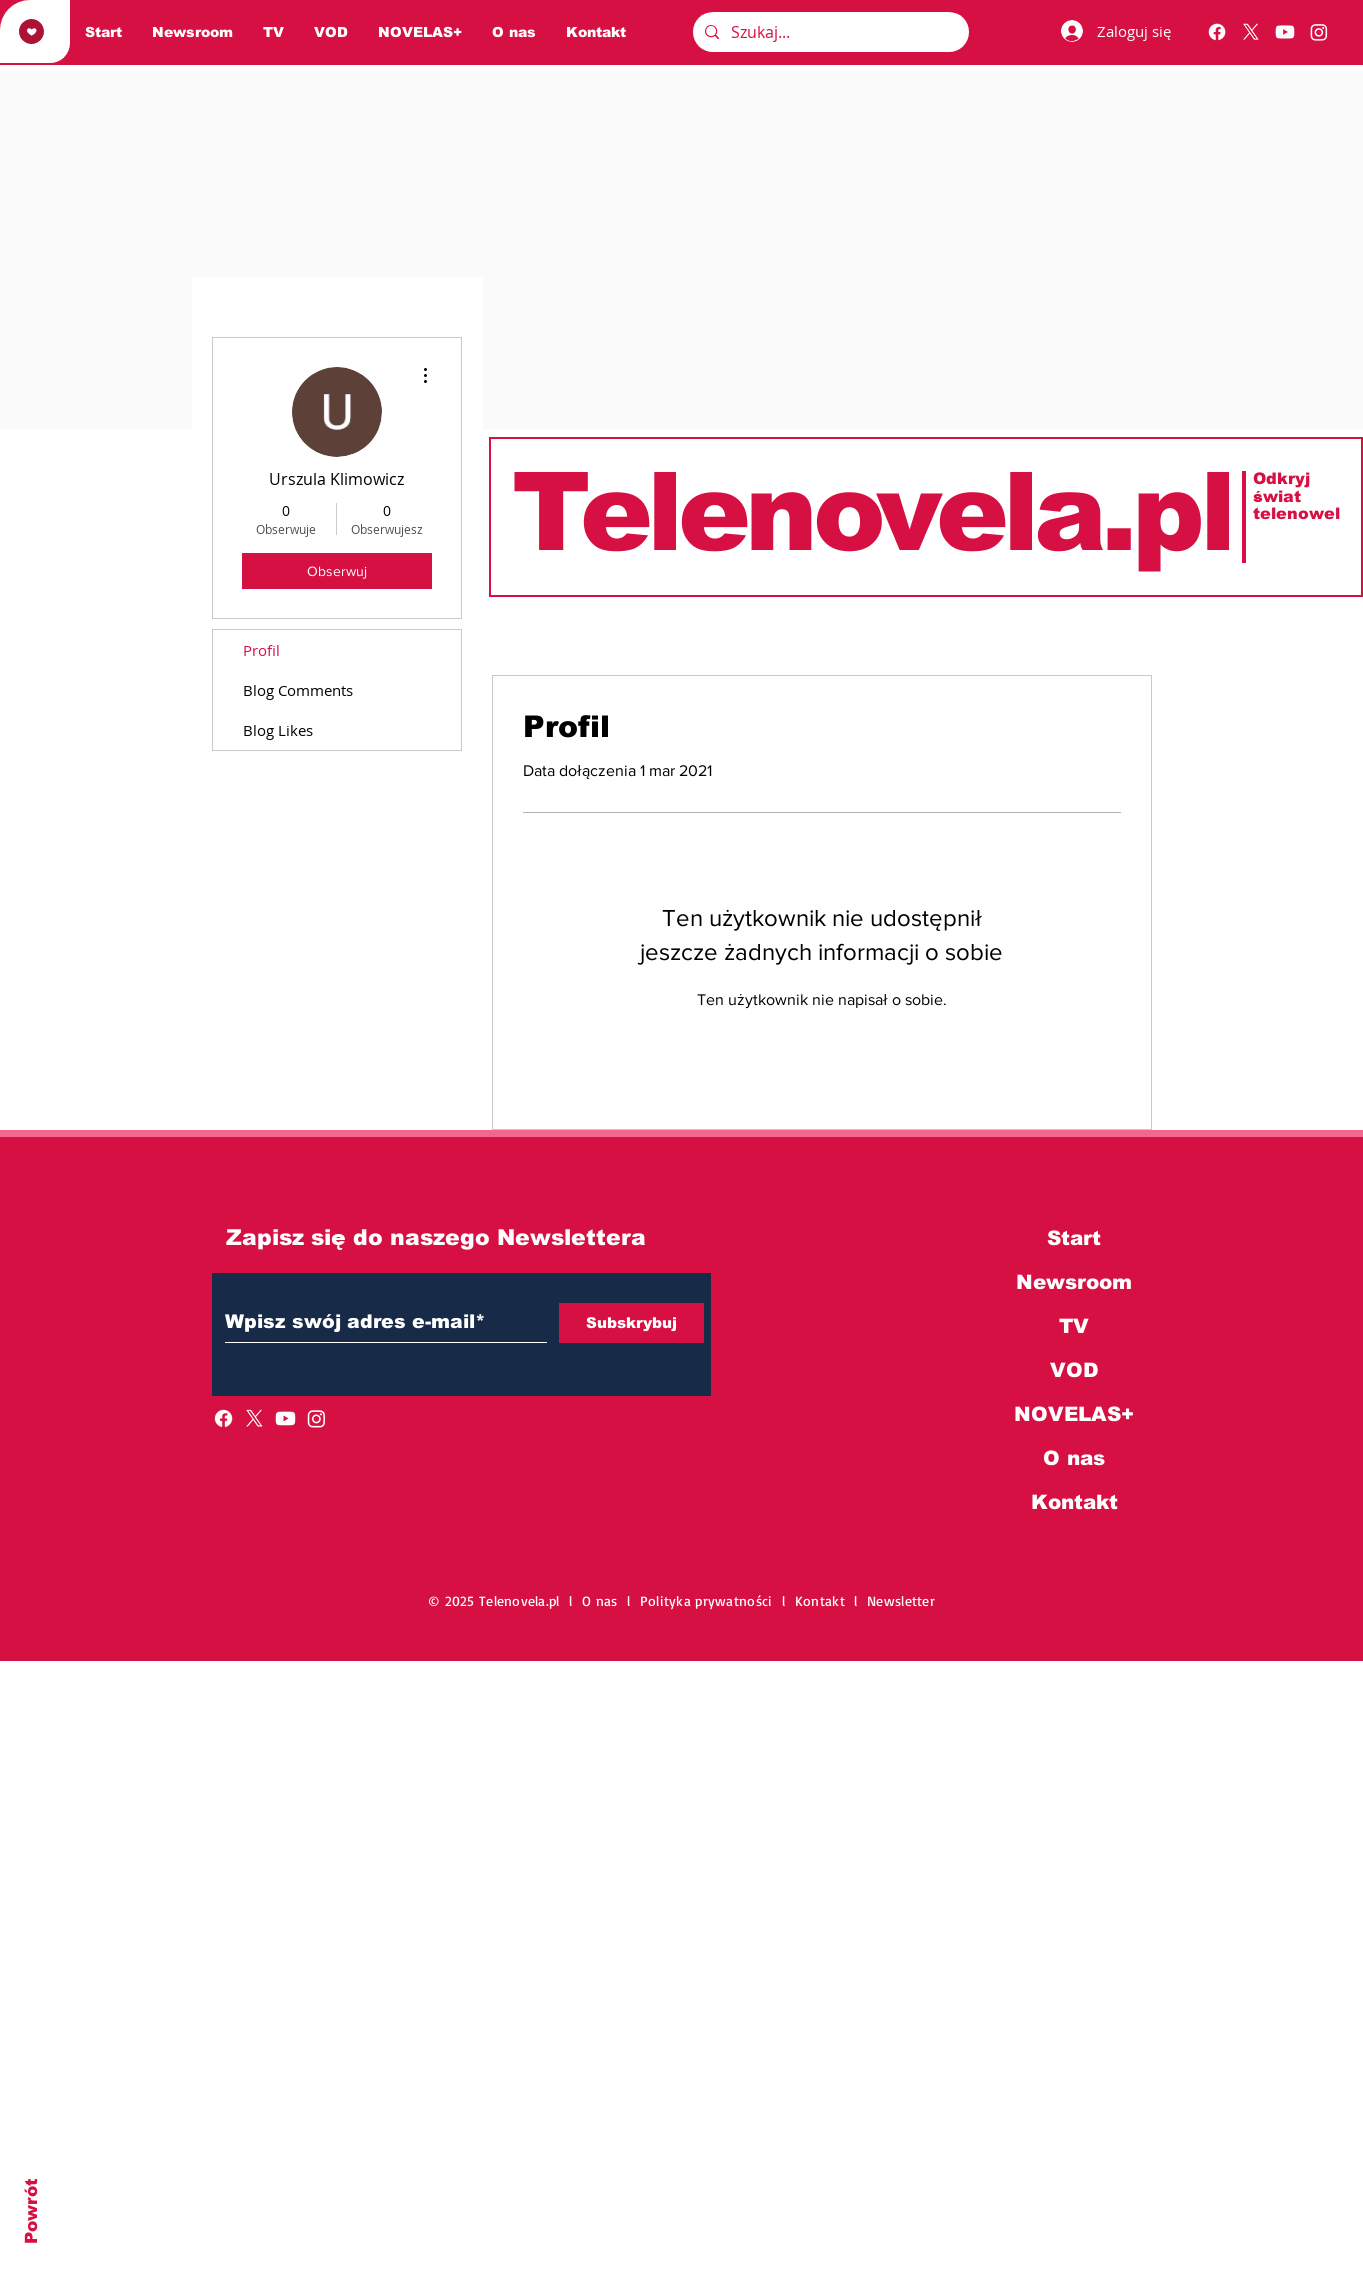  I want to click on Profil, so click(261, 650).